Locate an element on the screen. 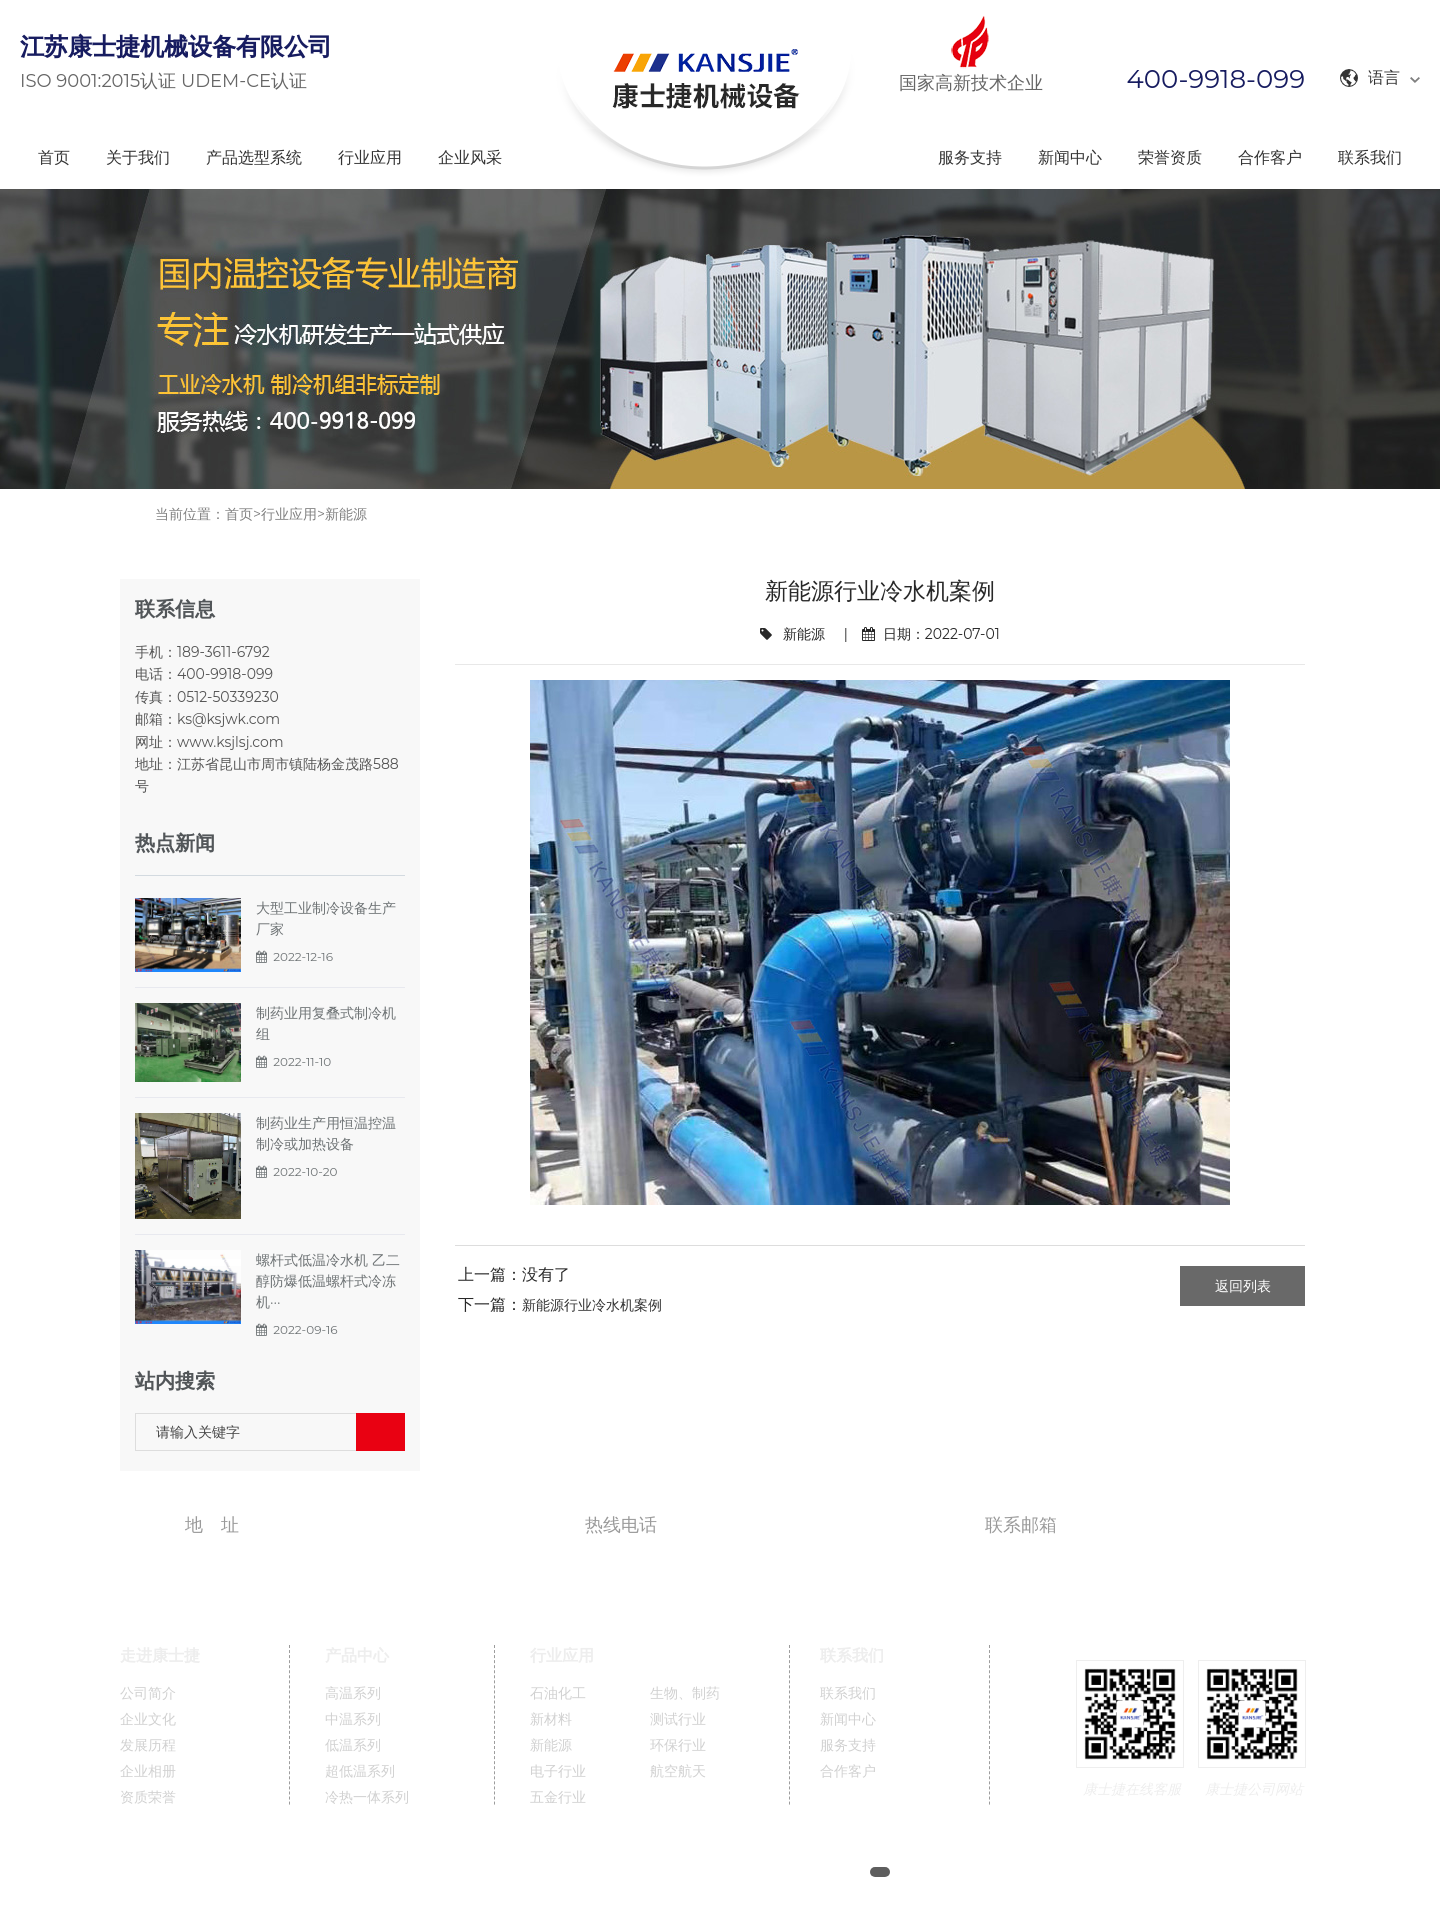  航空航天 is located at coordinates (678, 1771).